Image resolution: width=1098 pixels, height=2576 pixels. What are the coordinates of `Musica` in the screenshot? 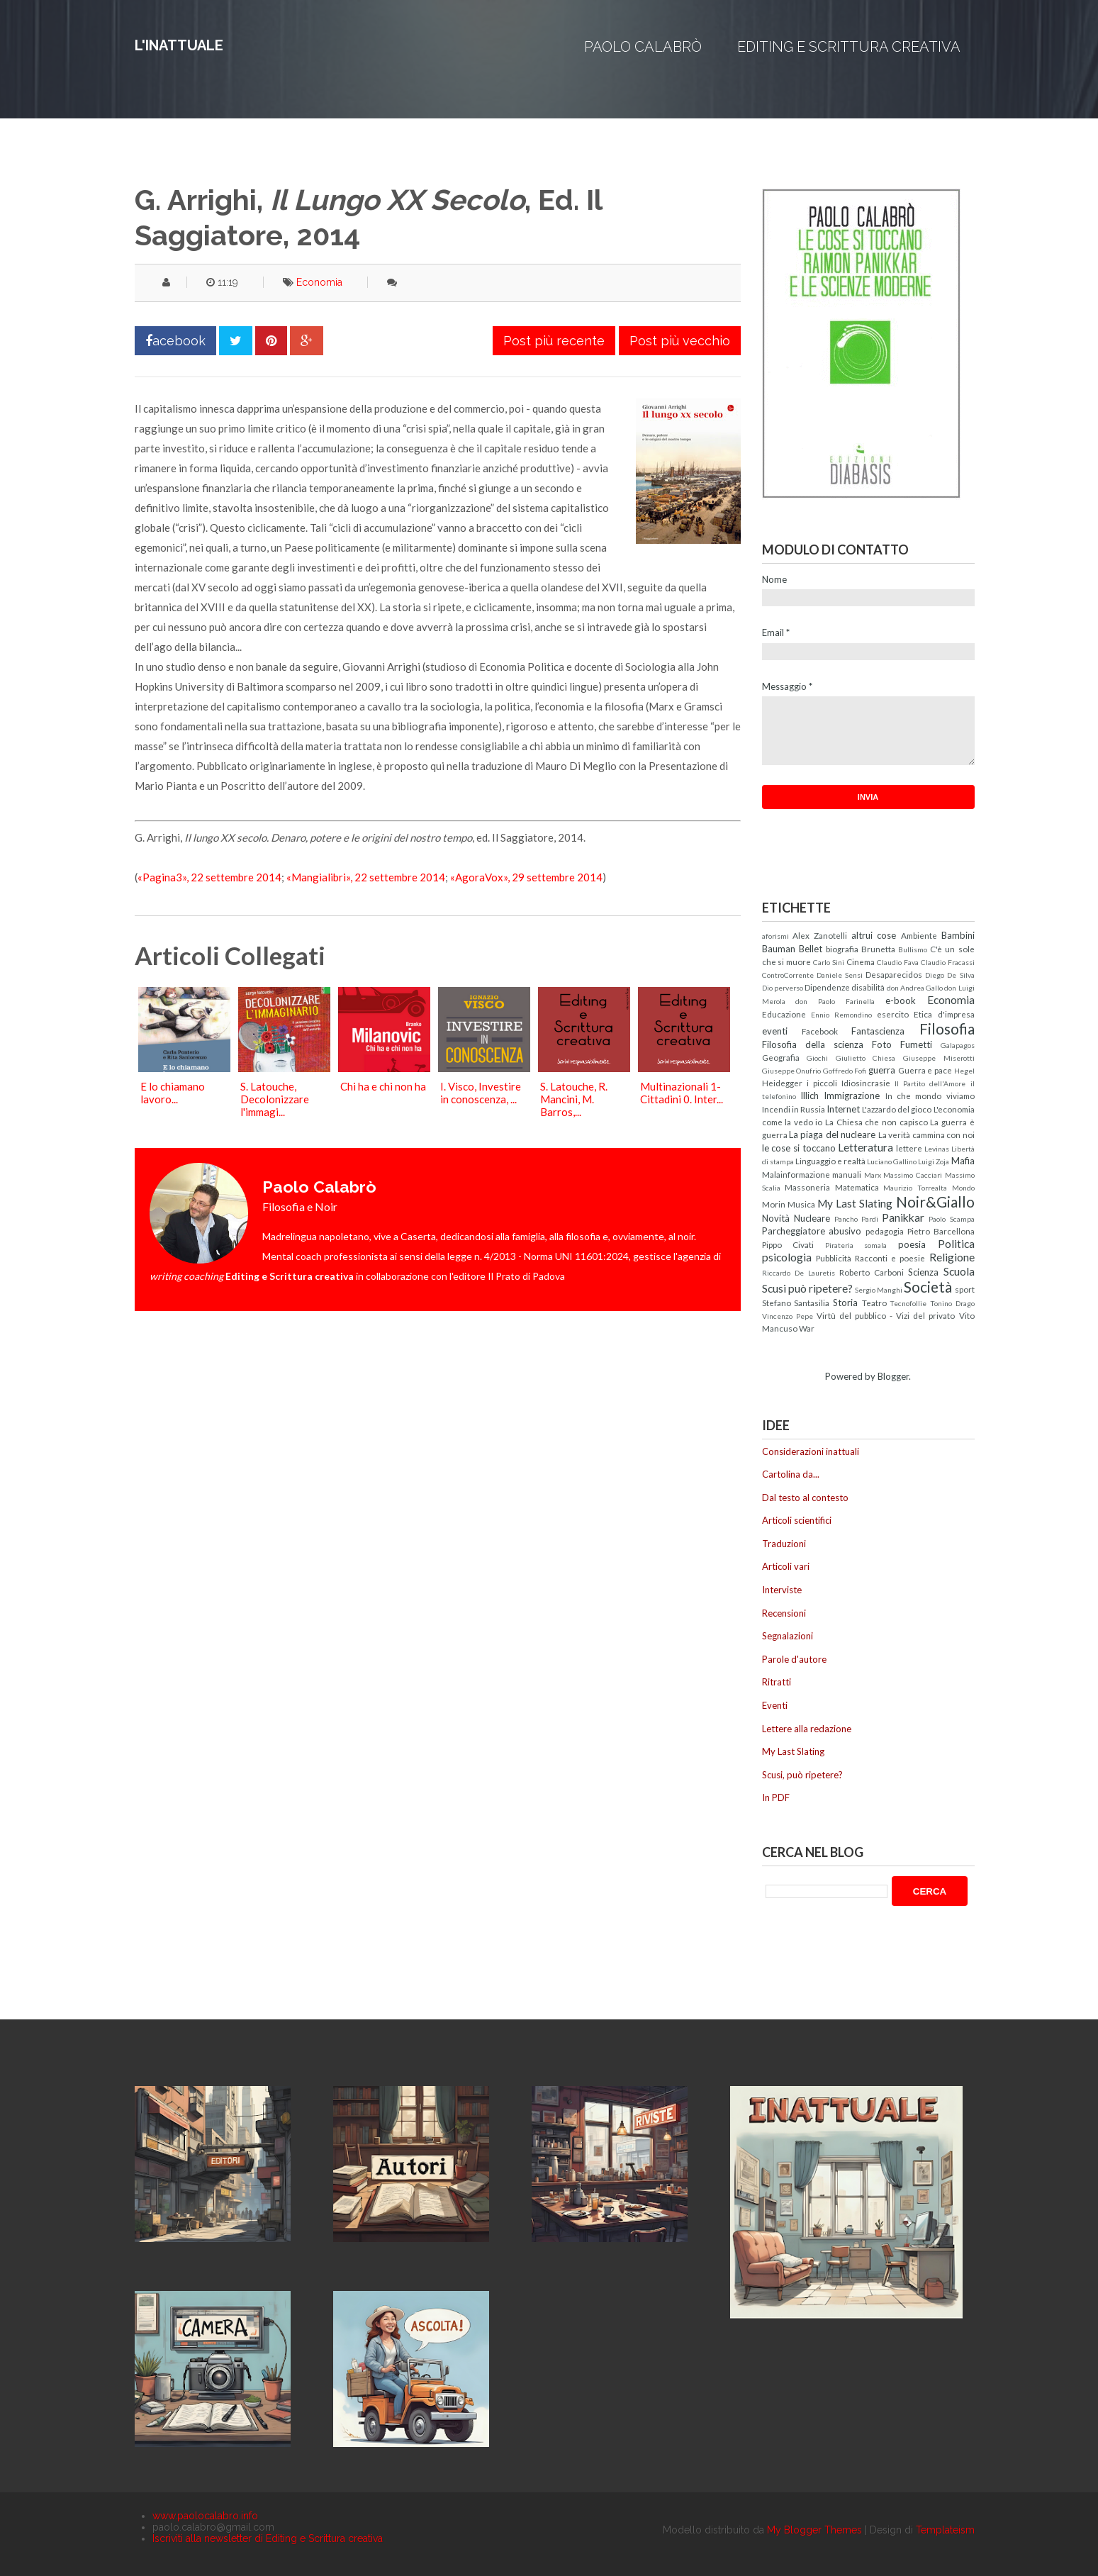 It's located at (801, 1204).